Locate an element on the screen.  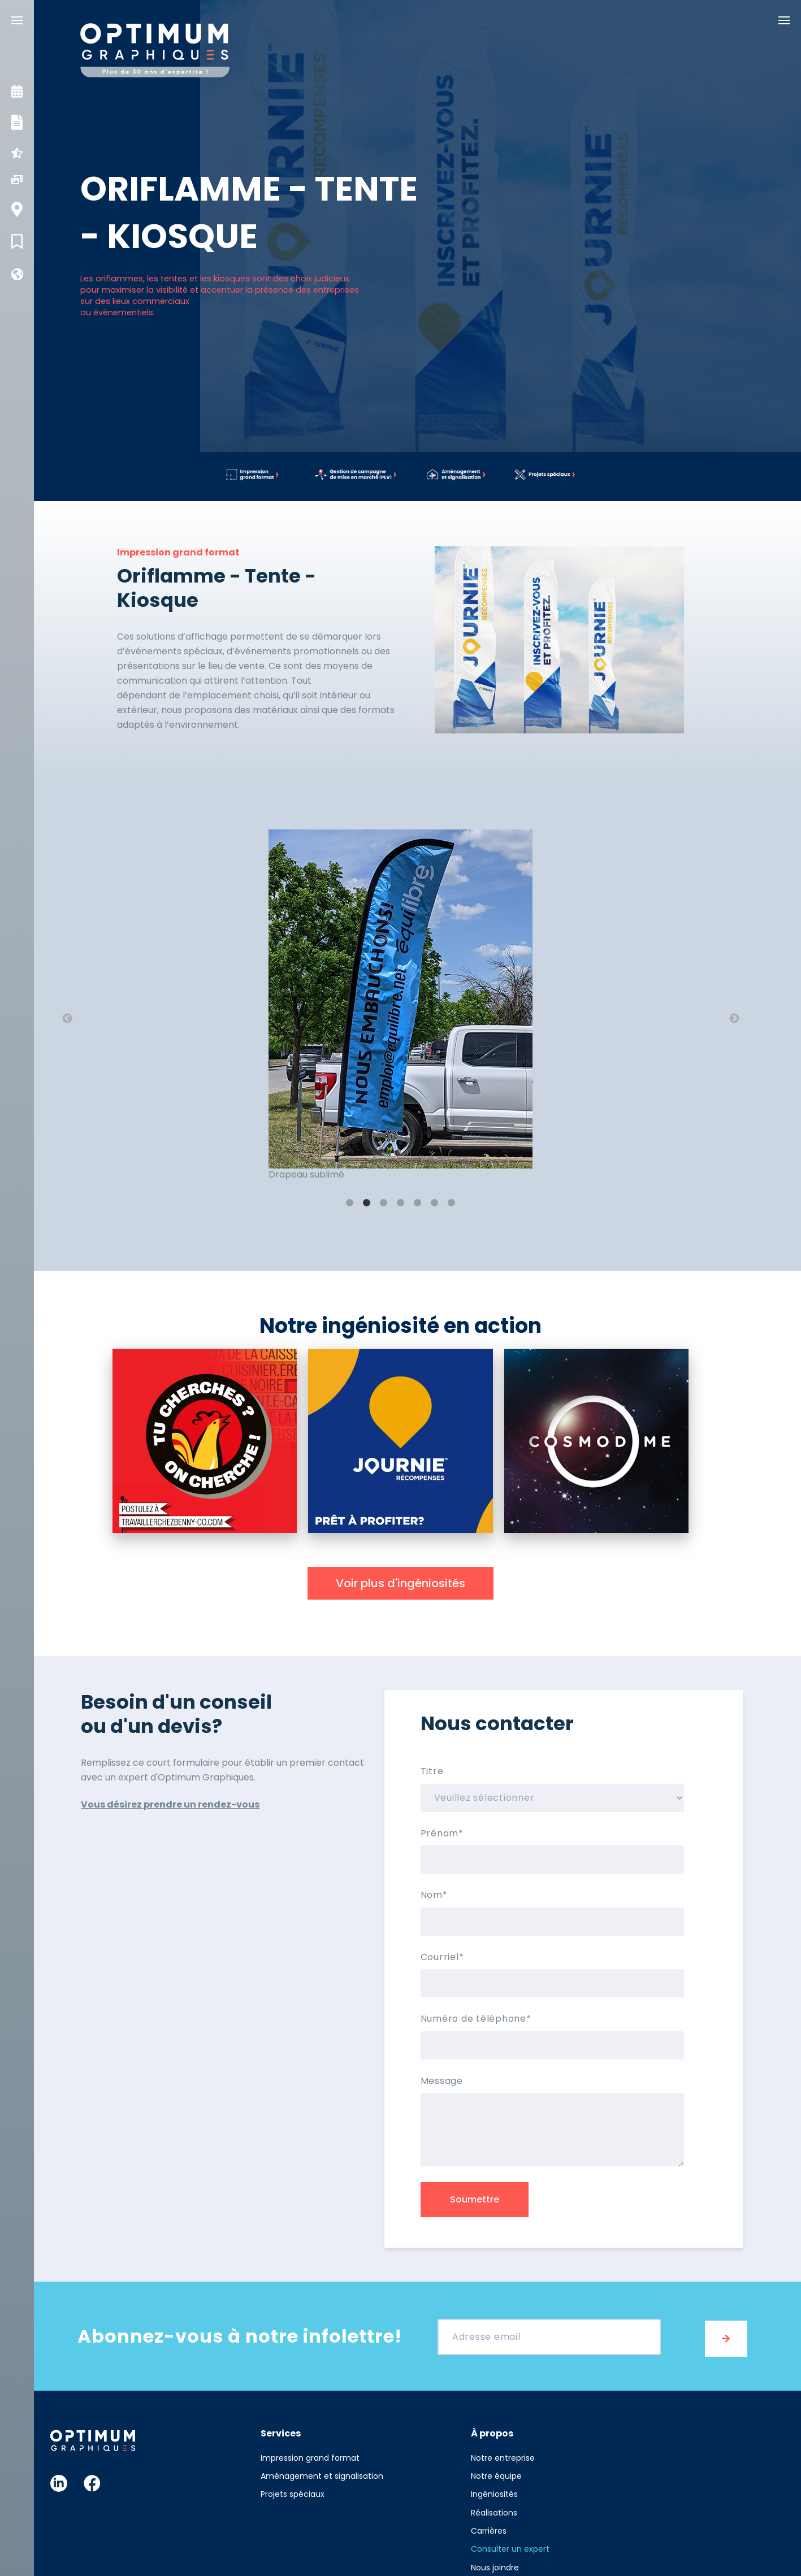
Aménagement et signalisation [menuitem] is located at coordinates (322, 2472).